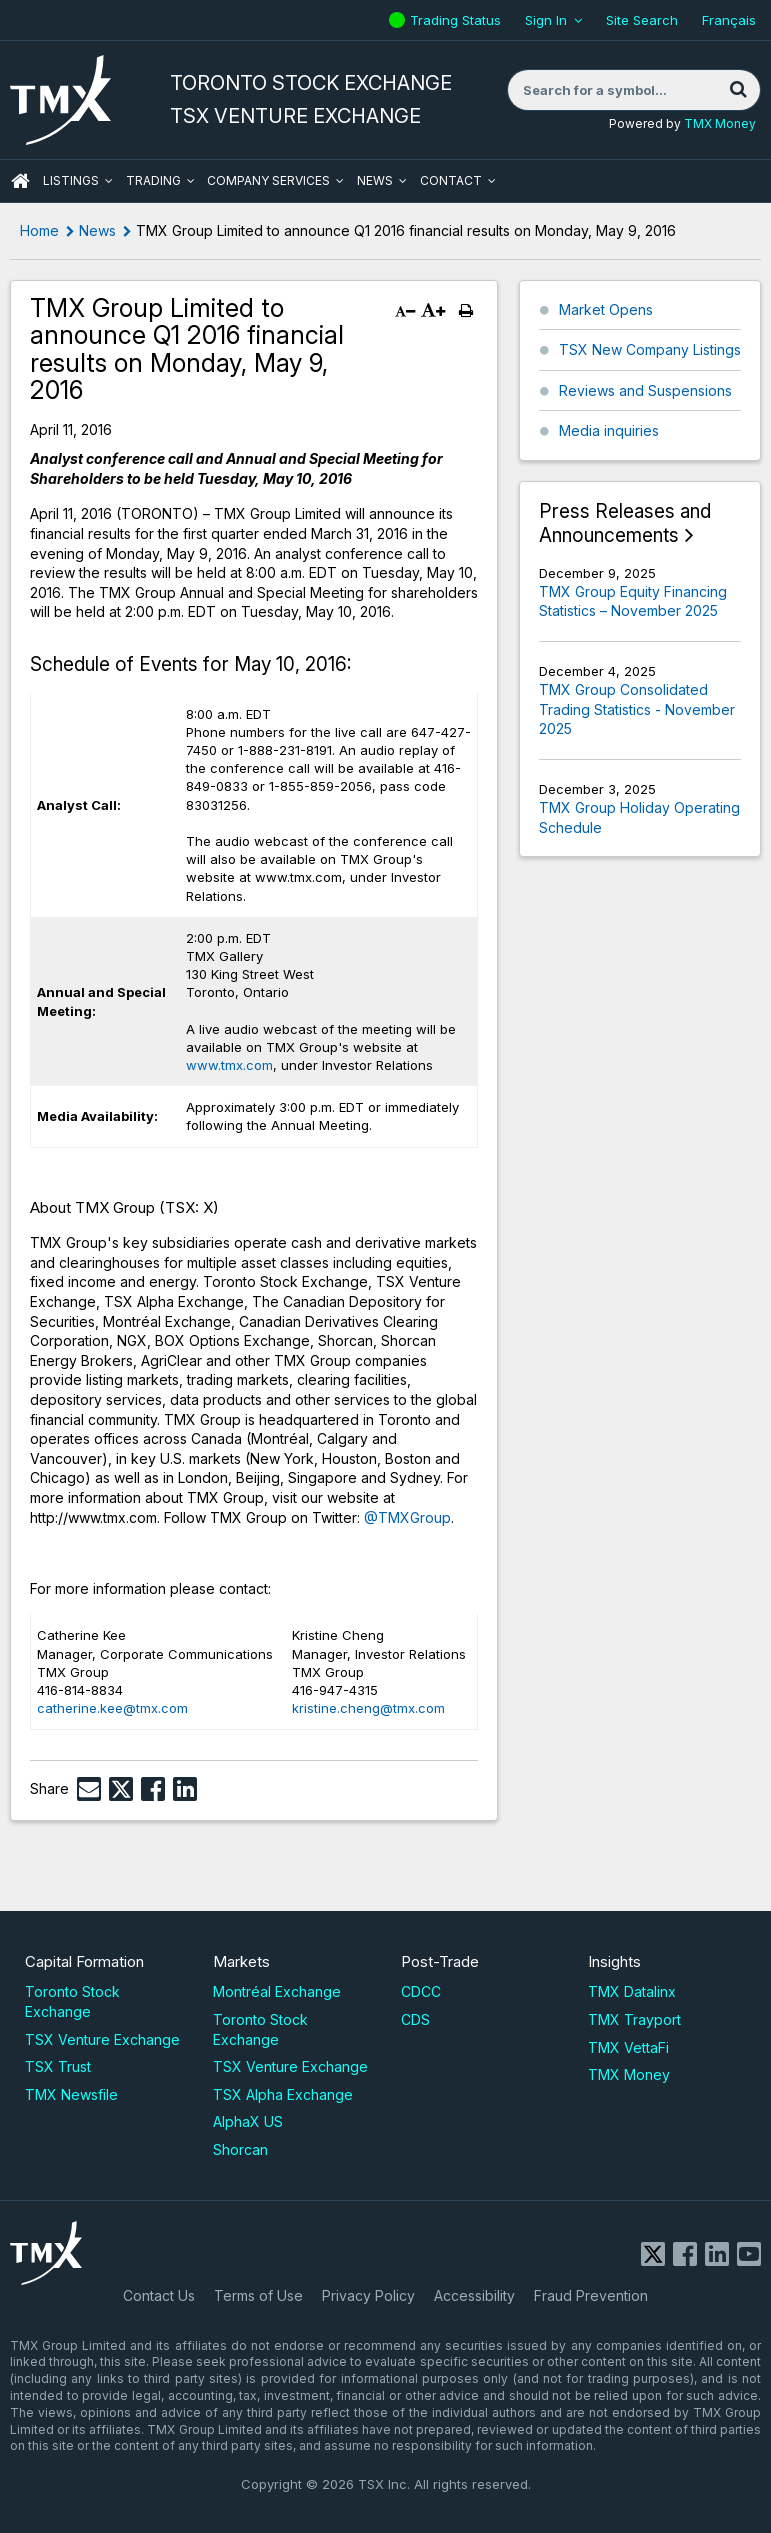  I want to click on @TMXGroup, so click(407, 1517).